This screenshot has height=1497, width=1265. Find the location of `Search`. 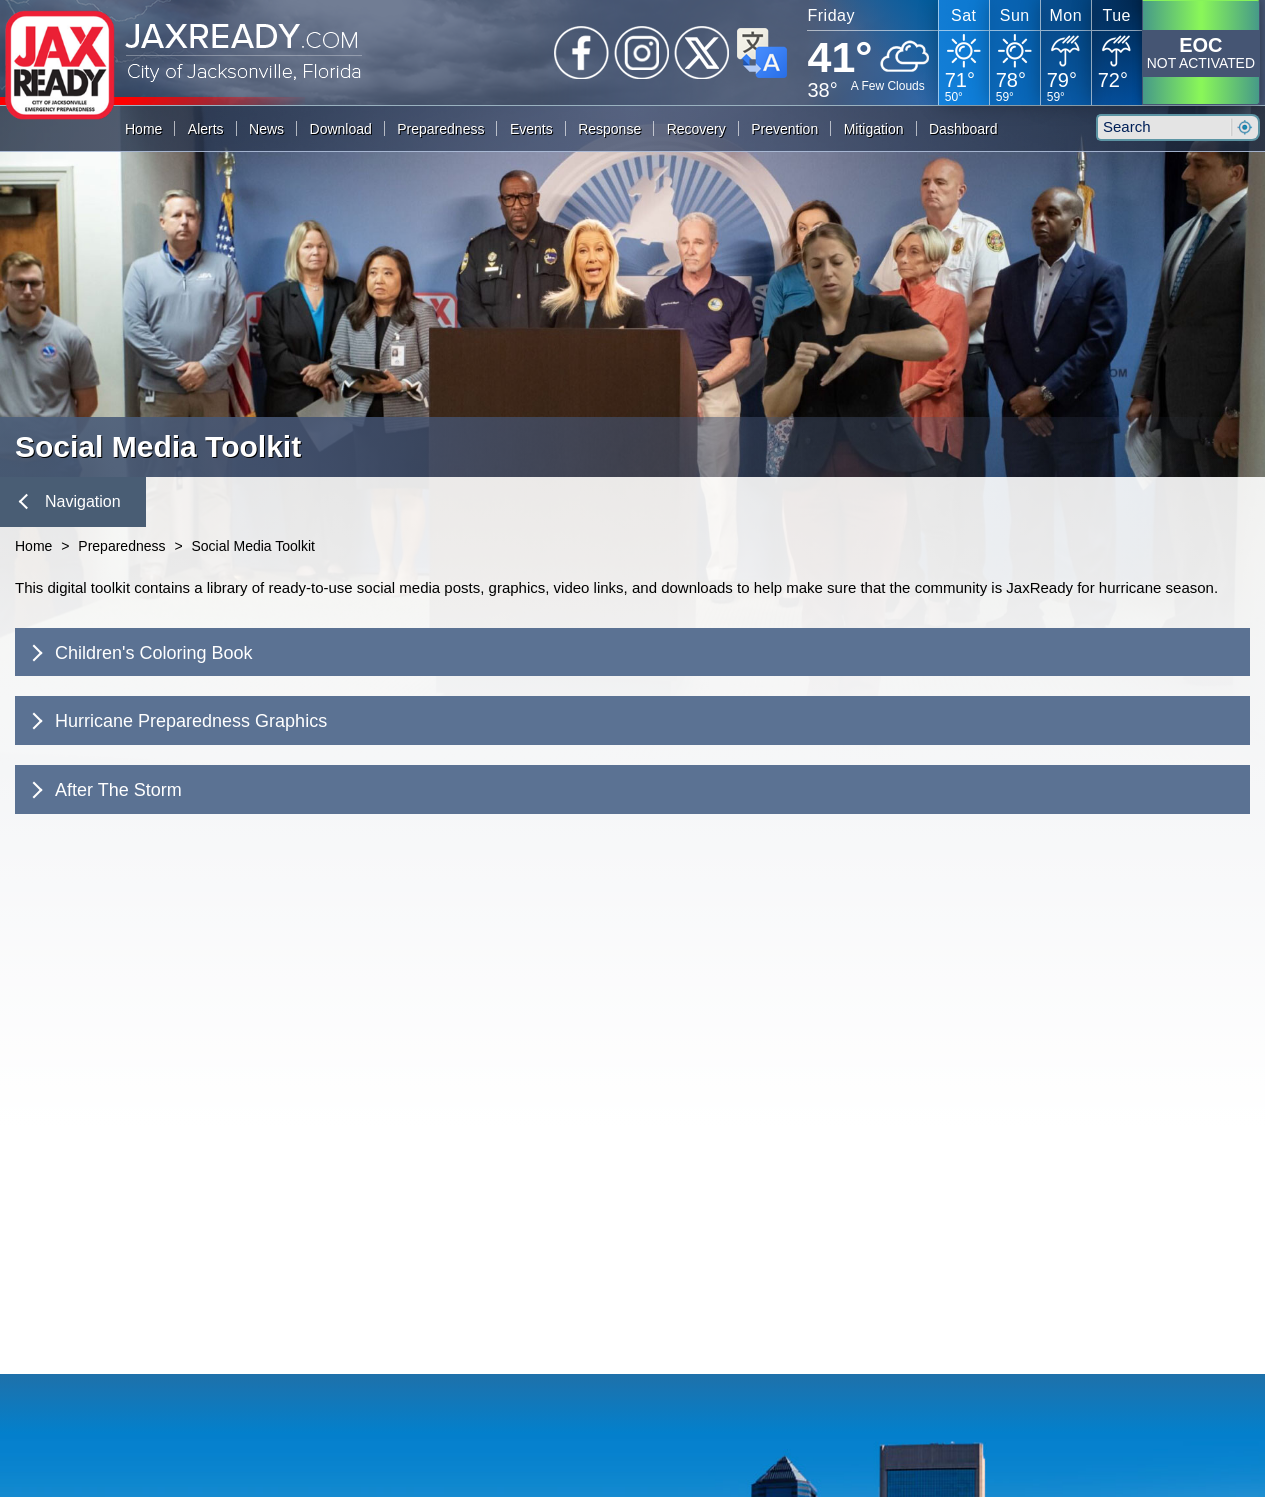

Search is located at coordinates (1244, 127).